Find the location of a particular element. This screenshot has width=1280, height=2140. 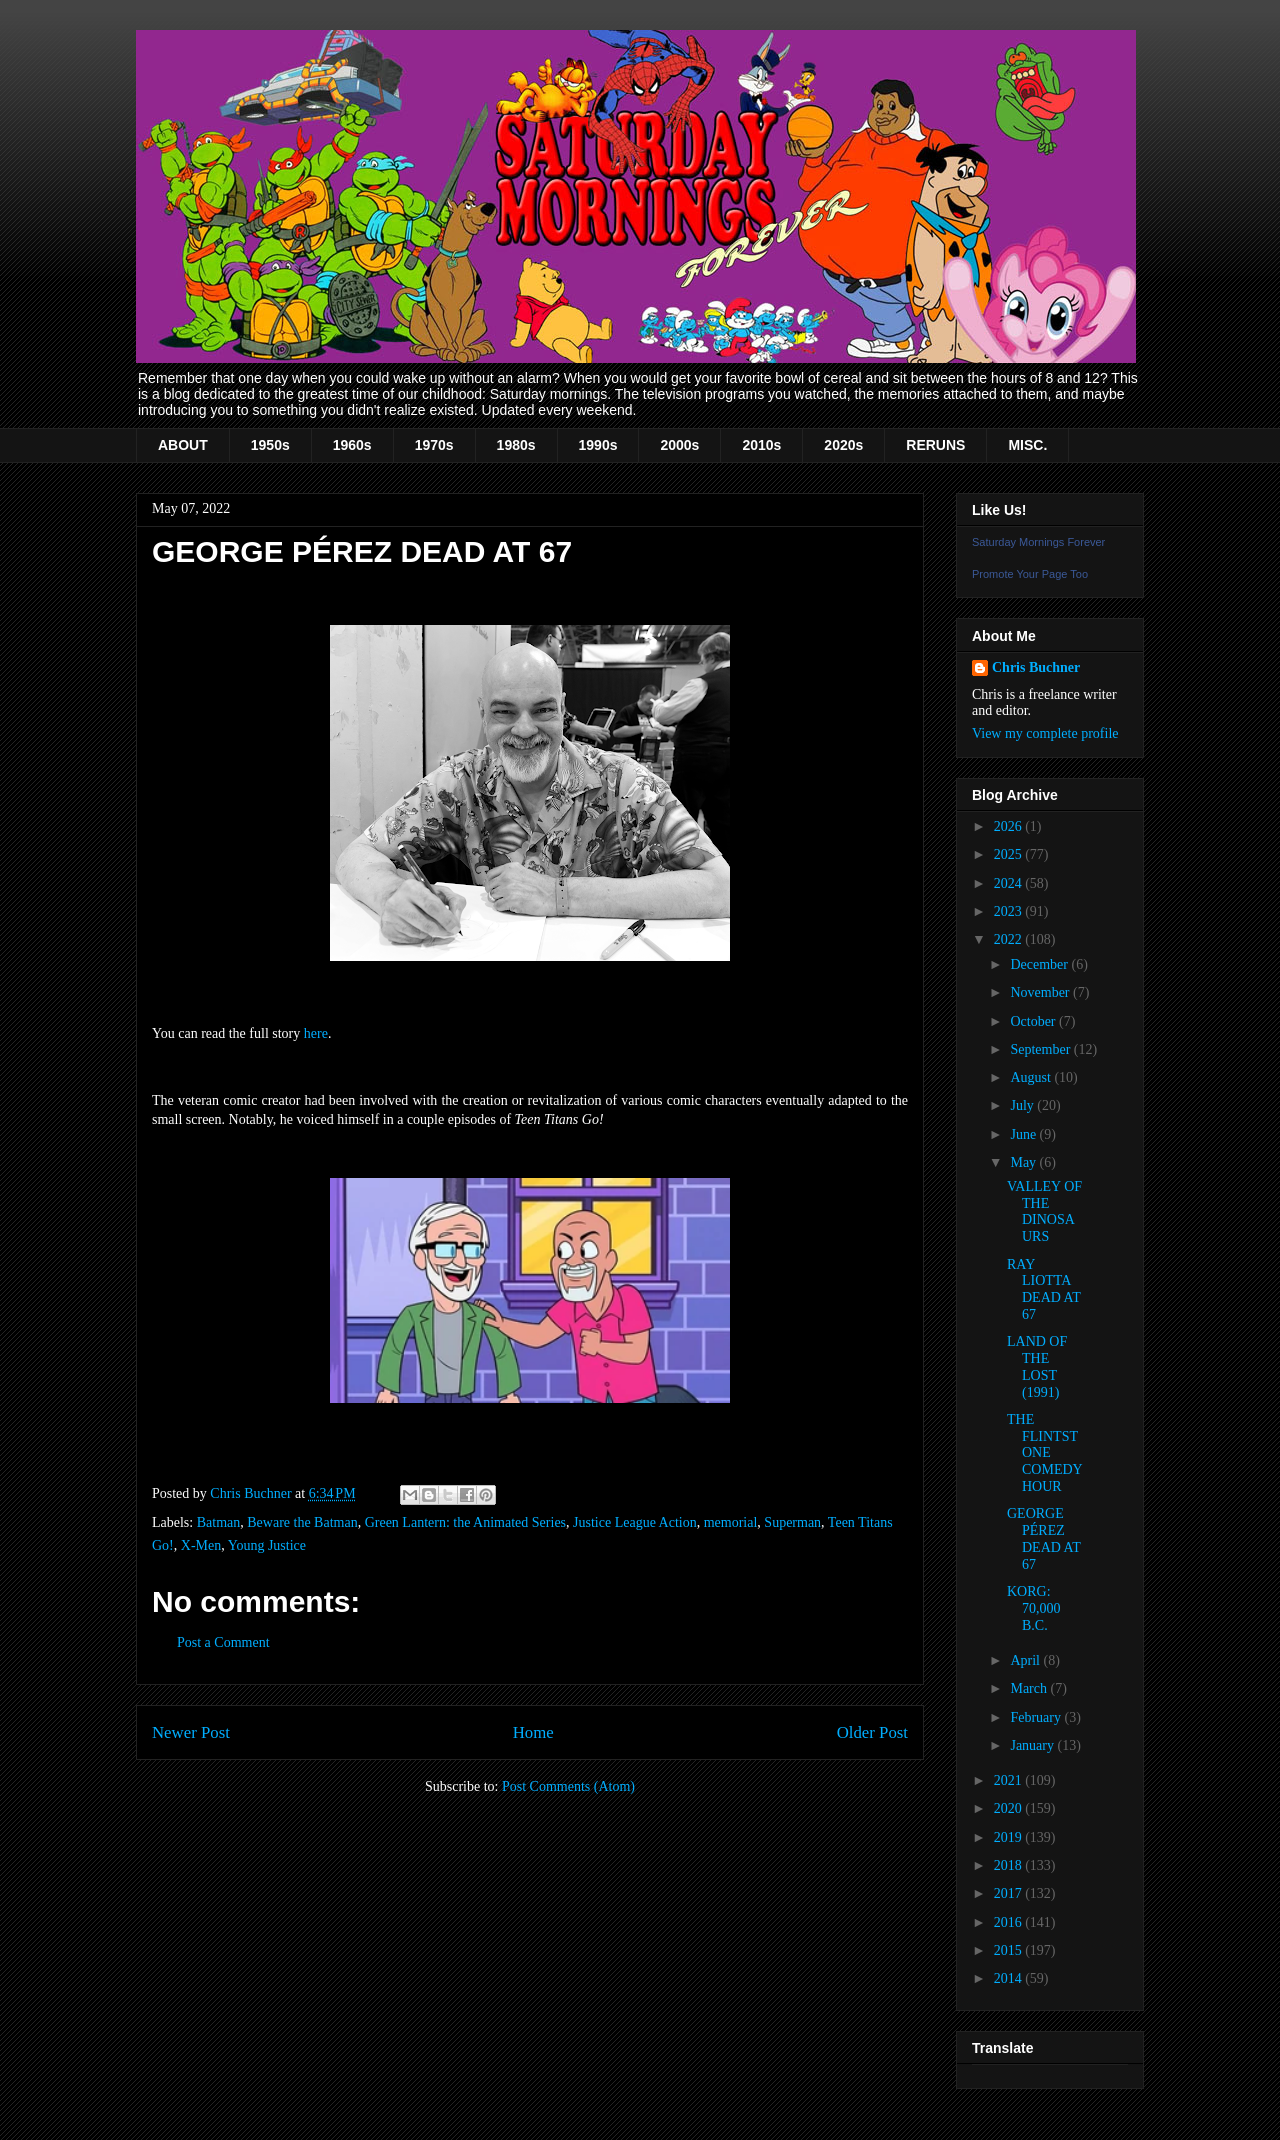

here is located at coordinates (316, 1033).